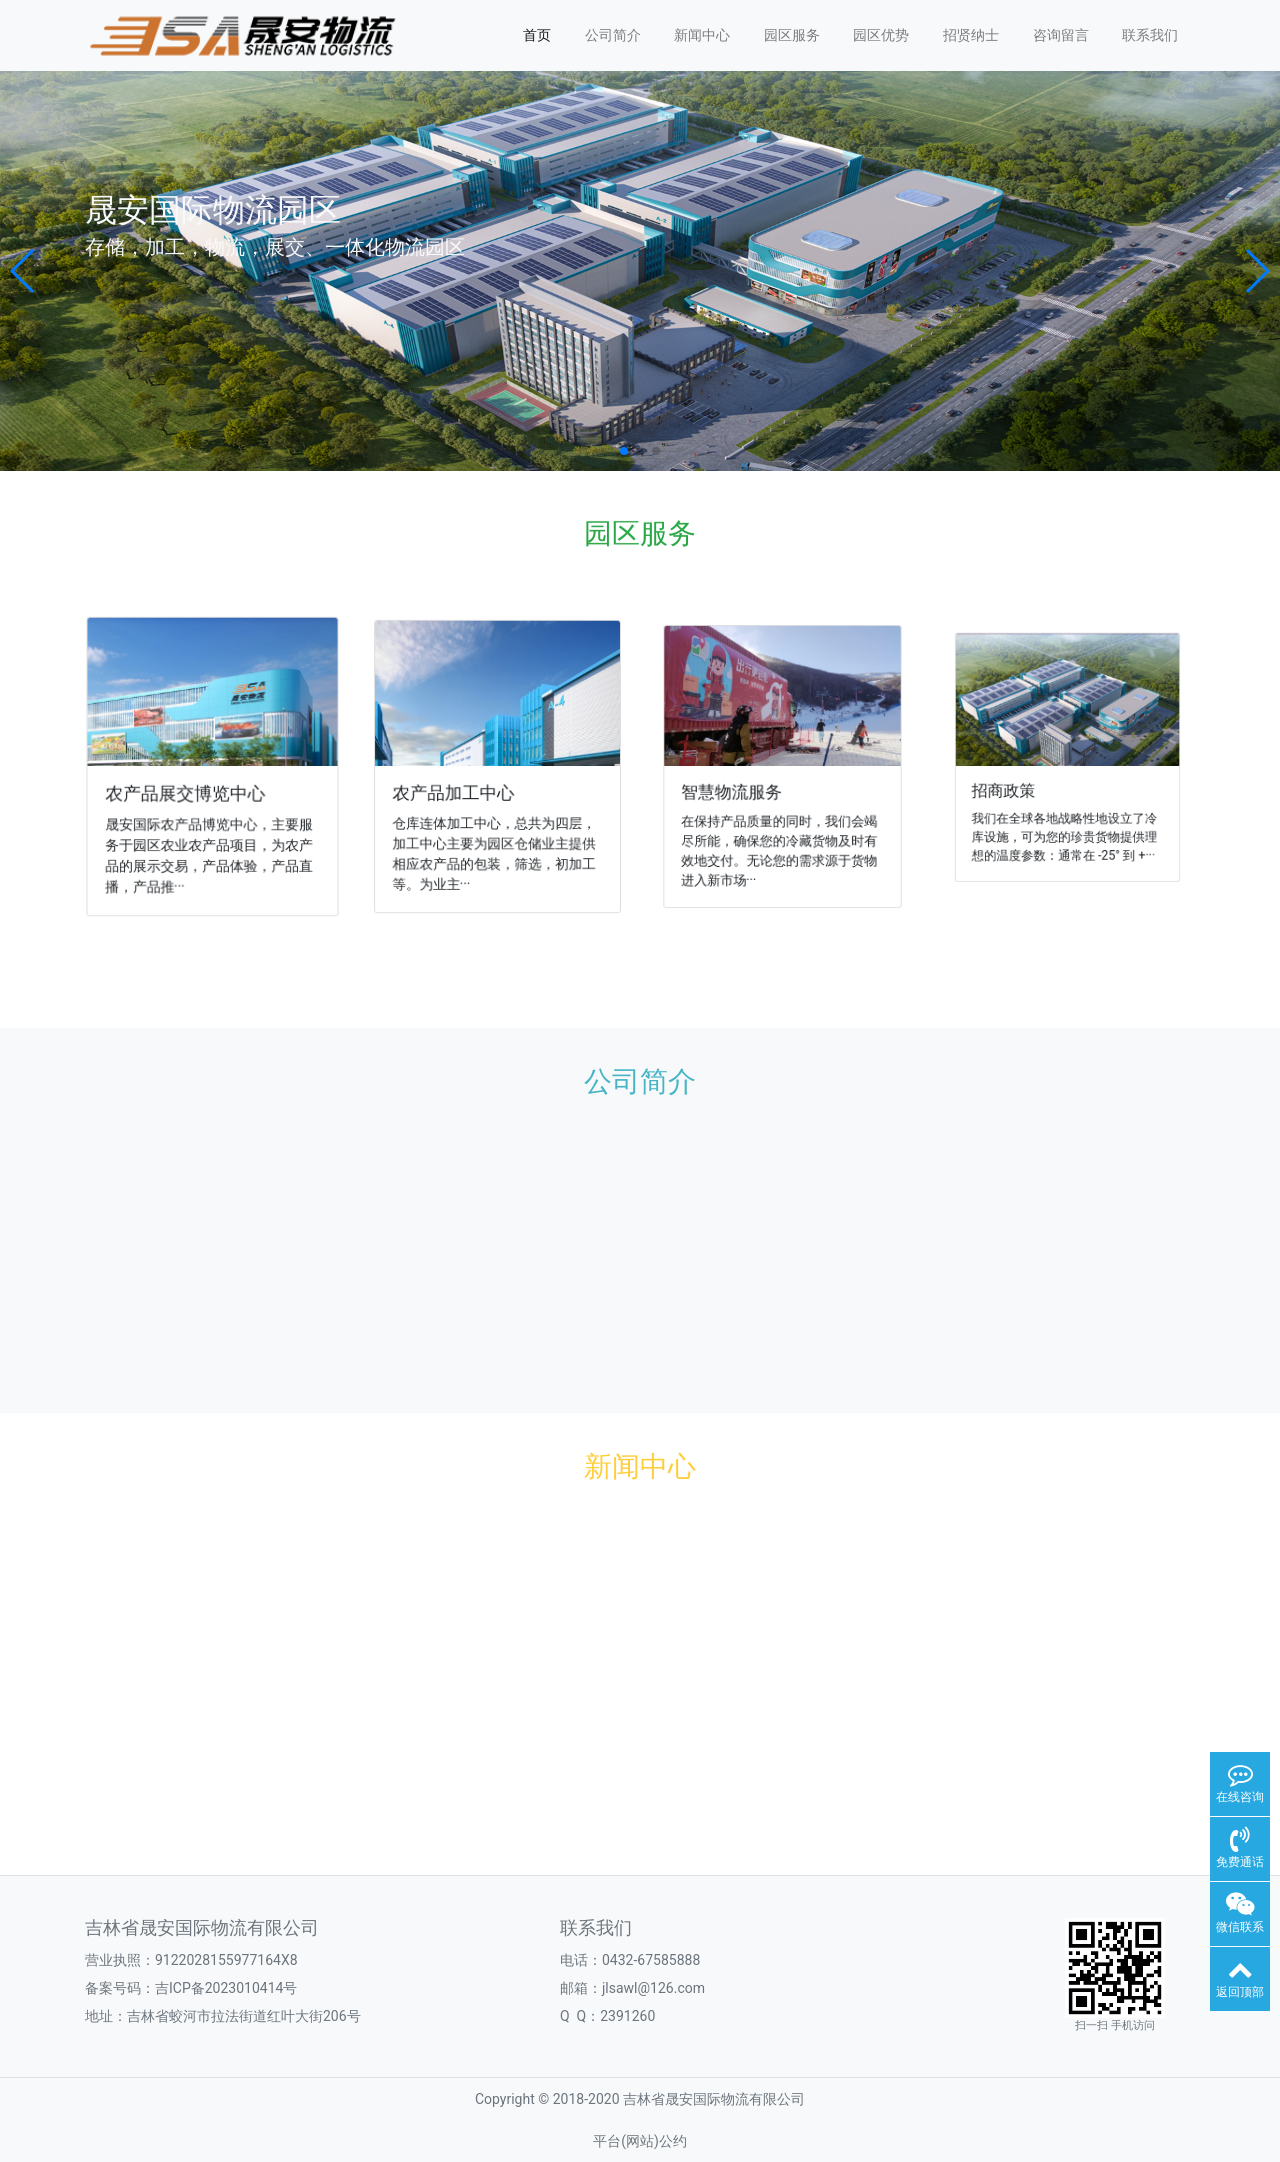 This screenshot has width=1280, height=2162. Describe the element at coordinates (1015, 786) in the screenshot. I see `招商政策` at that location.